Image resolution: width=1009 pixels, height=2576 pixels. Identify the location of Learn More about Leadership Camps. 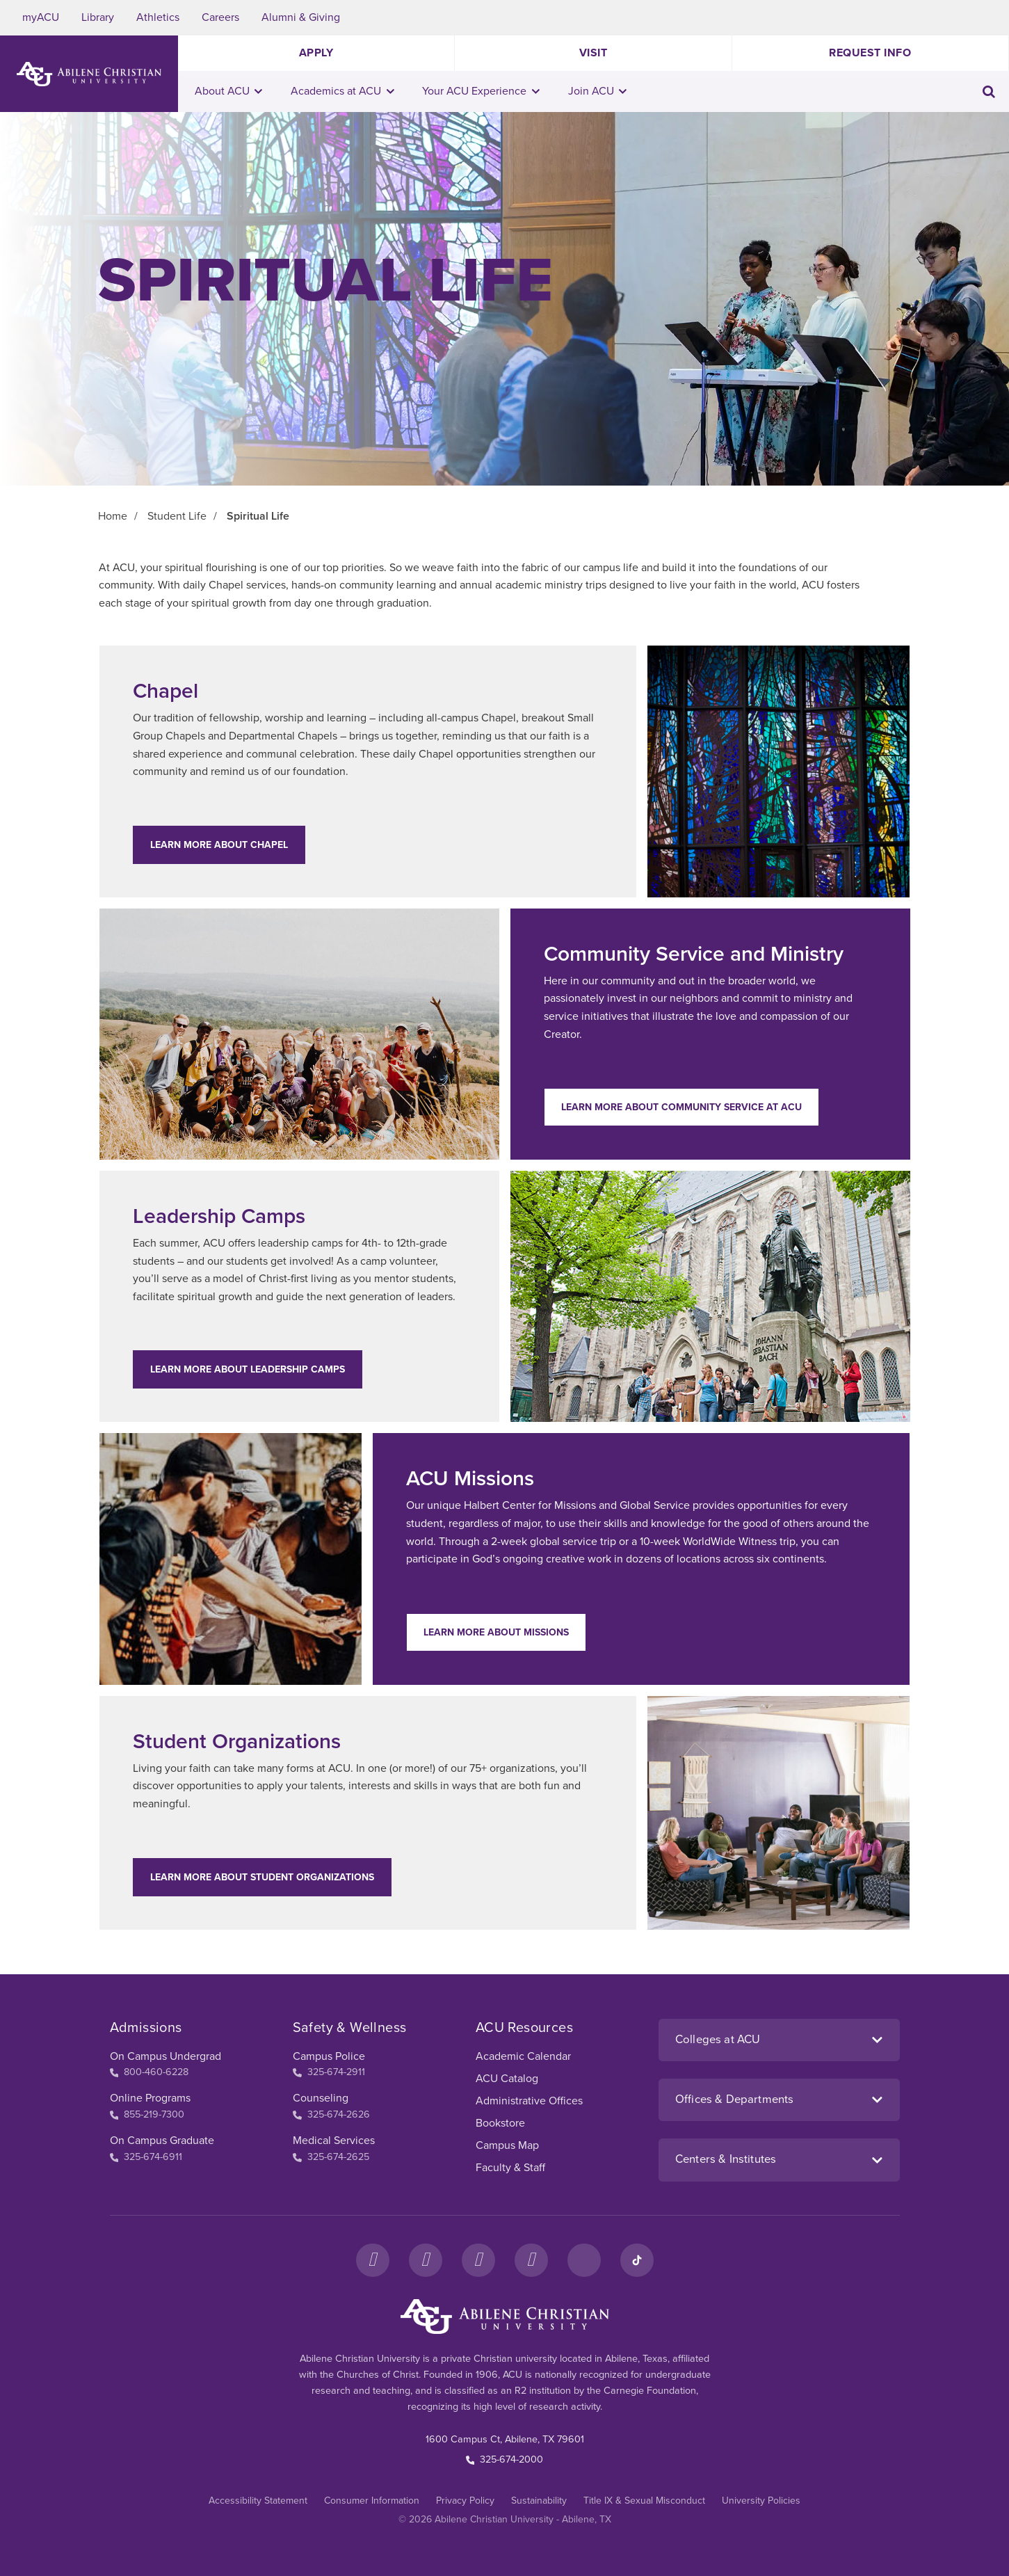
(247, 1369).